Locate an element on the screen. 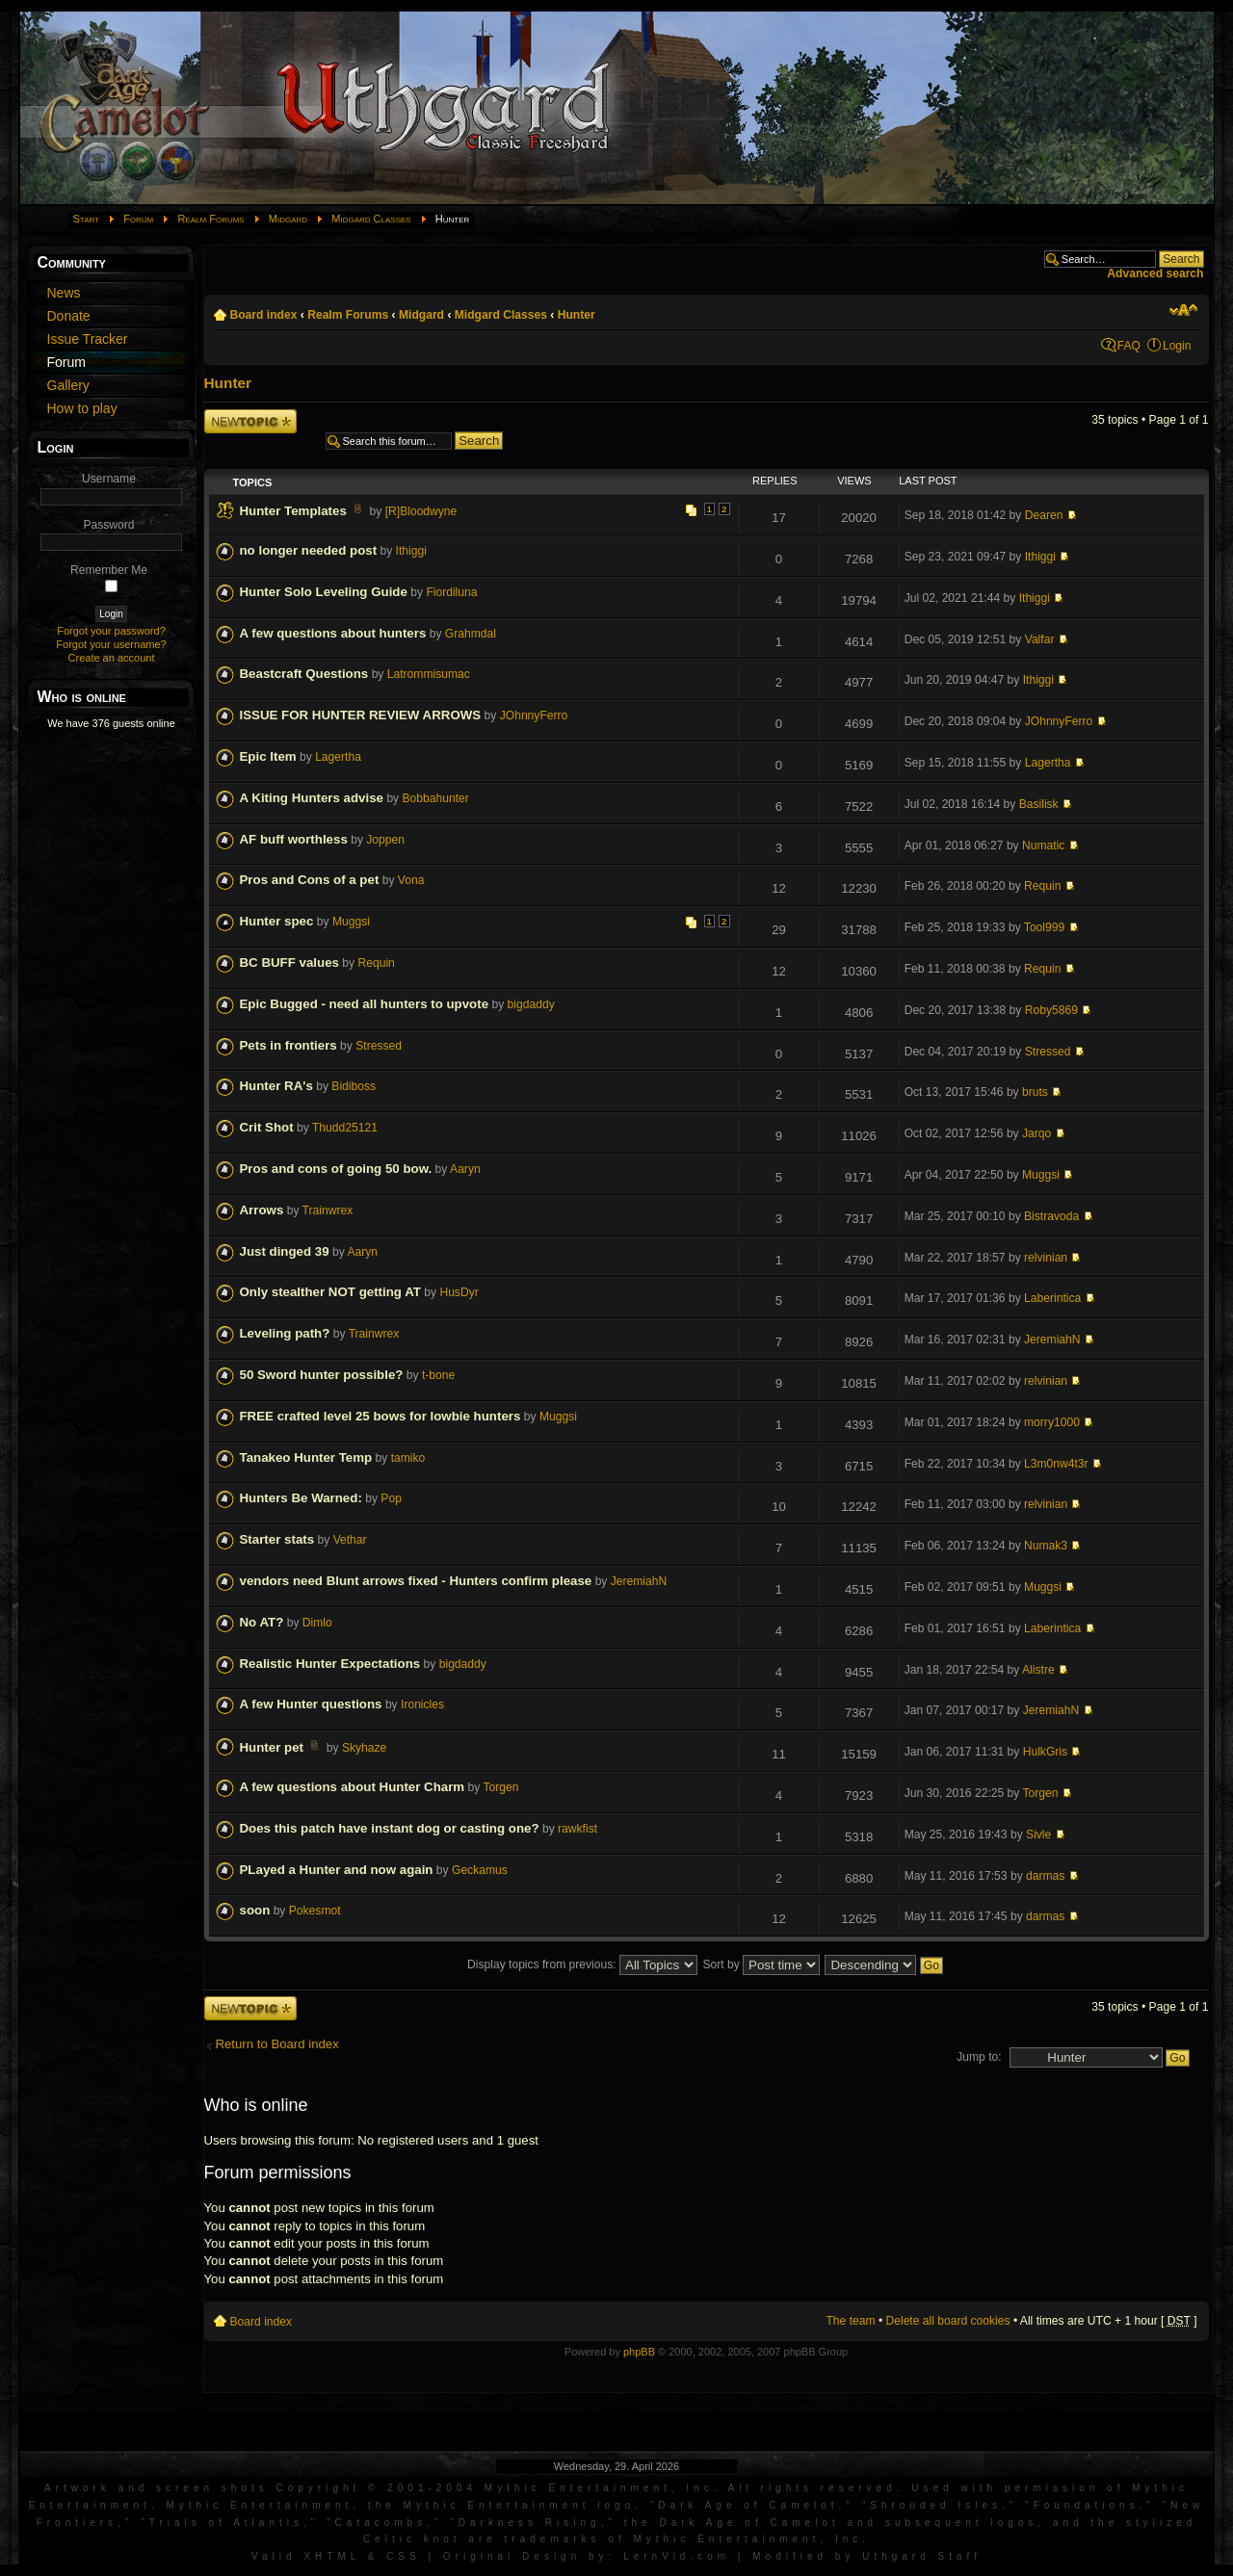 This screenshot has width=1233, height=2576. Vona is located at coordinates (411, 880).